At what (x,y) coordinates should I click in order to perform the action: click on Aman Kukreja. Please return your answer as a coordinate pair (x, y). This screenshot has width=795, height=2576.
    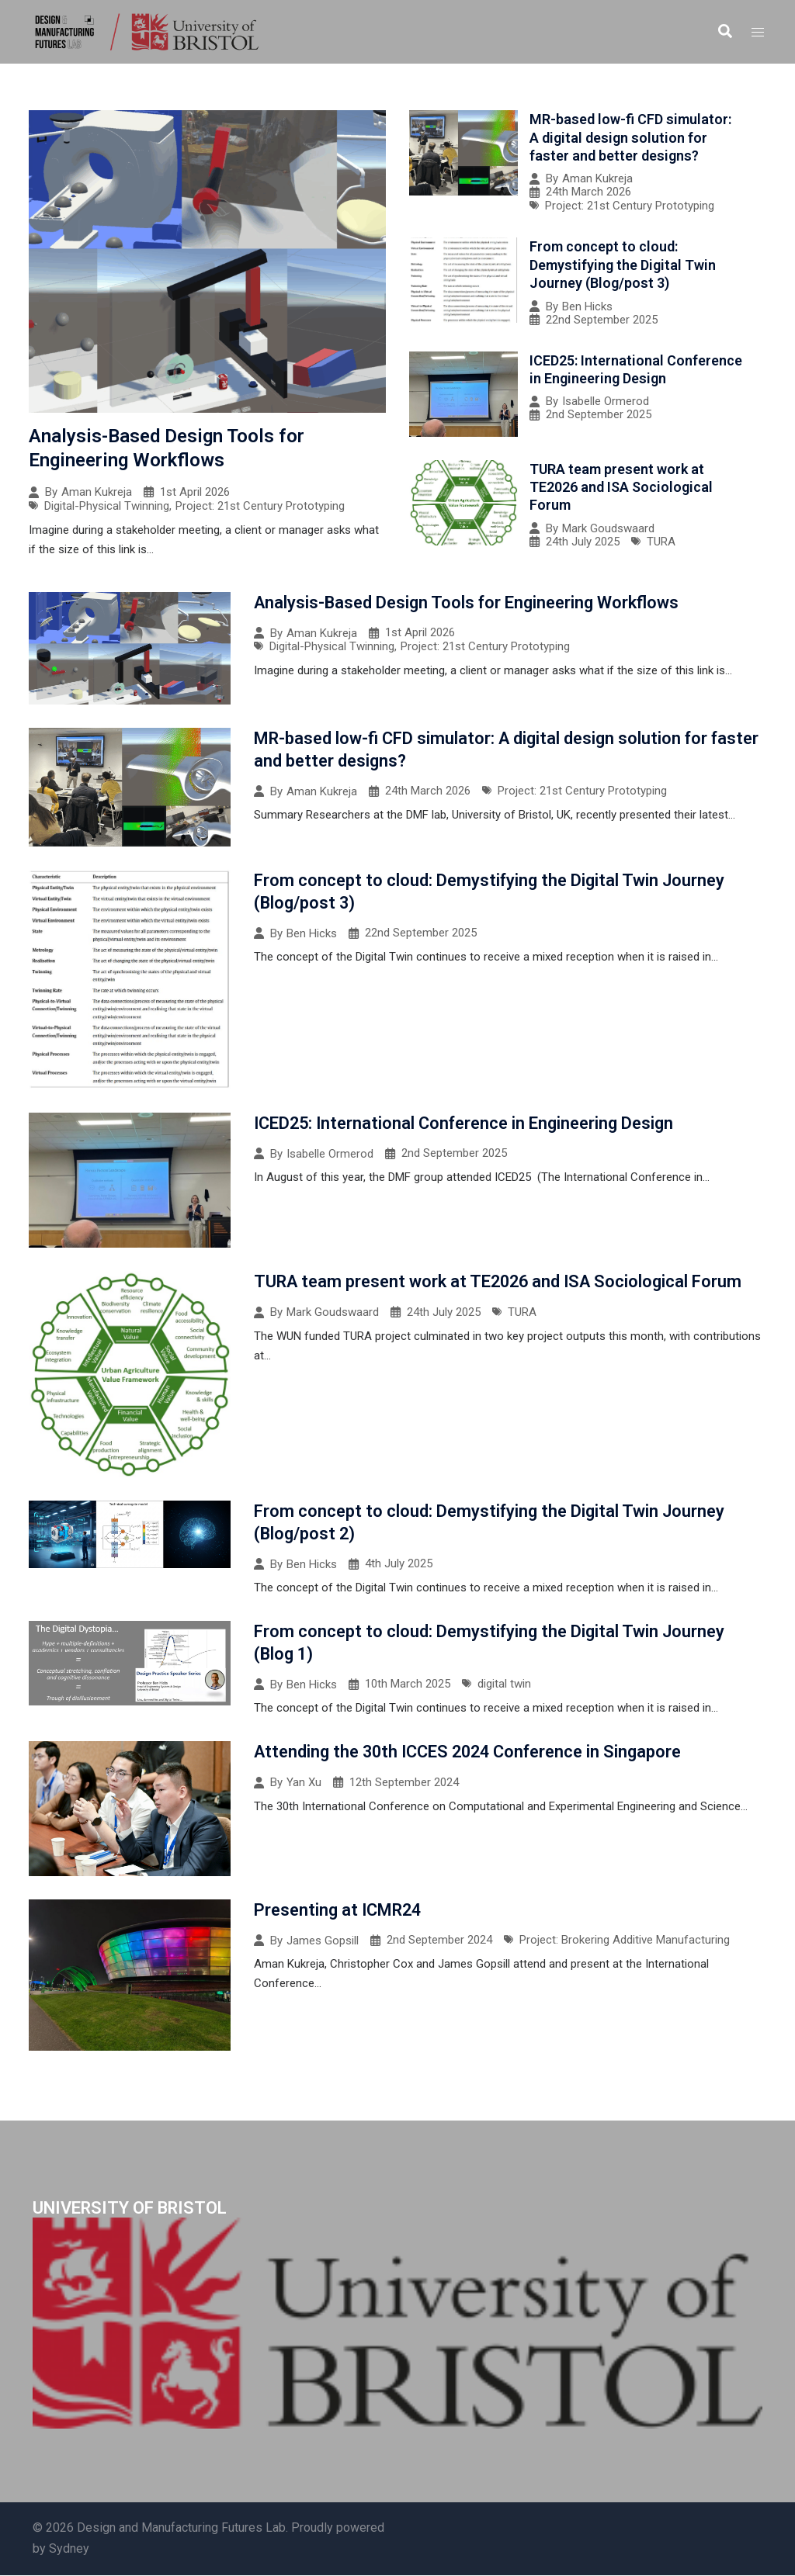
    Looking at the image, I should click on (96, 492).